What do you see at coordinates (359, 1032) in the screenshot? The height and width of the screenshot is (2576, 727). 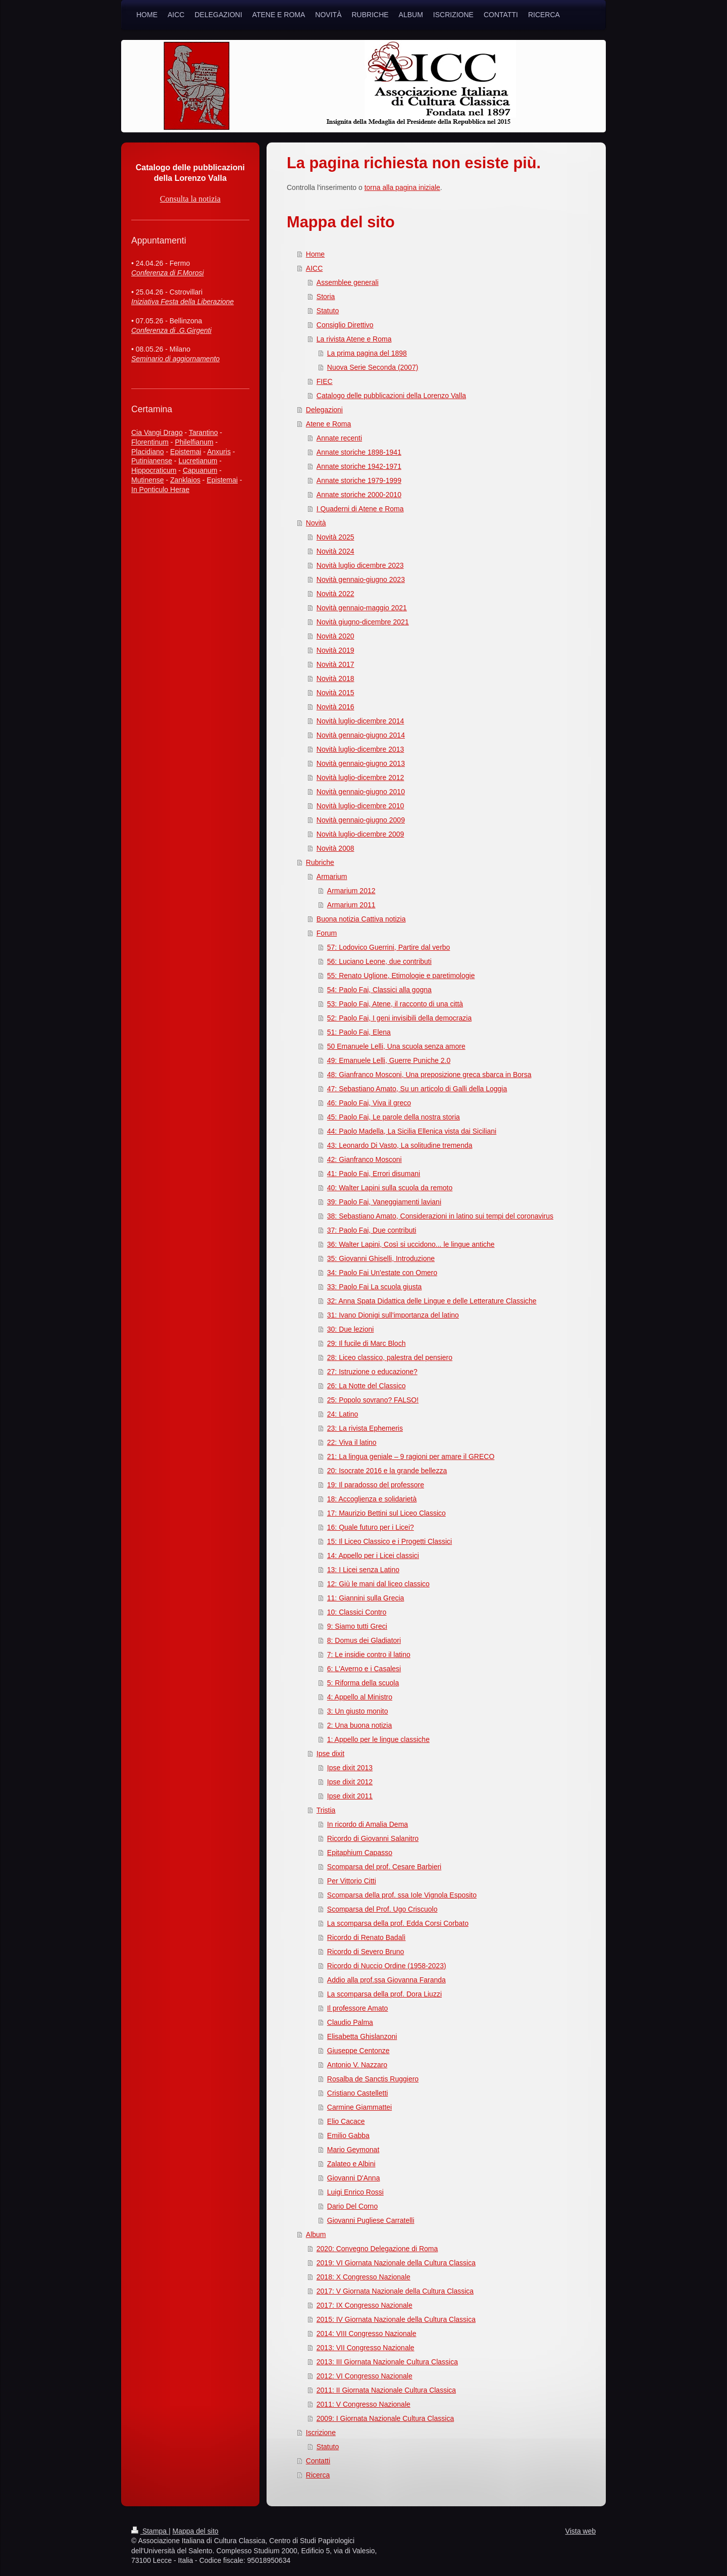 I see `51: Paolo Fai, Elena` at bounding box center [359, 1032].